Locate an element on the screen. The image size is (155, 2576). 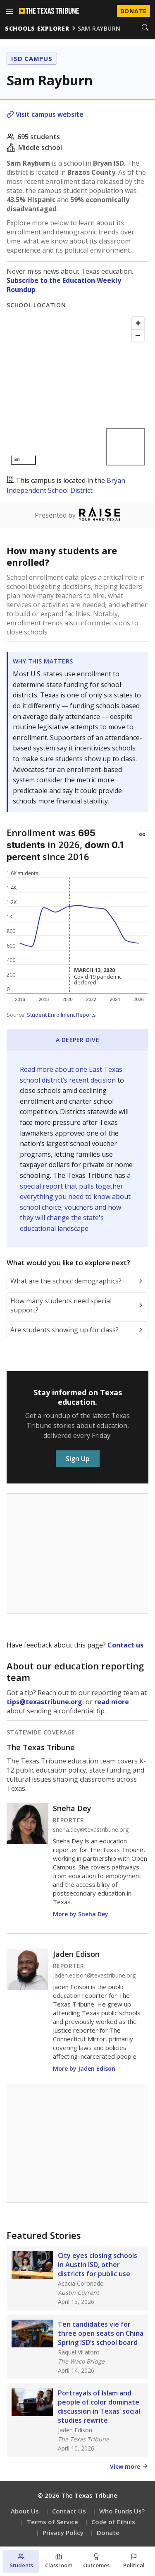
[Students section] is located at coordinates (21, 2561).